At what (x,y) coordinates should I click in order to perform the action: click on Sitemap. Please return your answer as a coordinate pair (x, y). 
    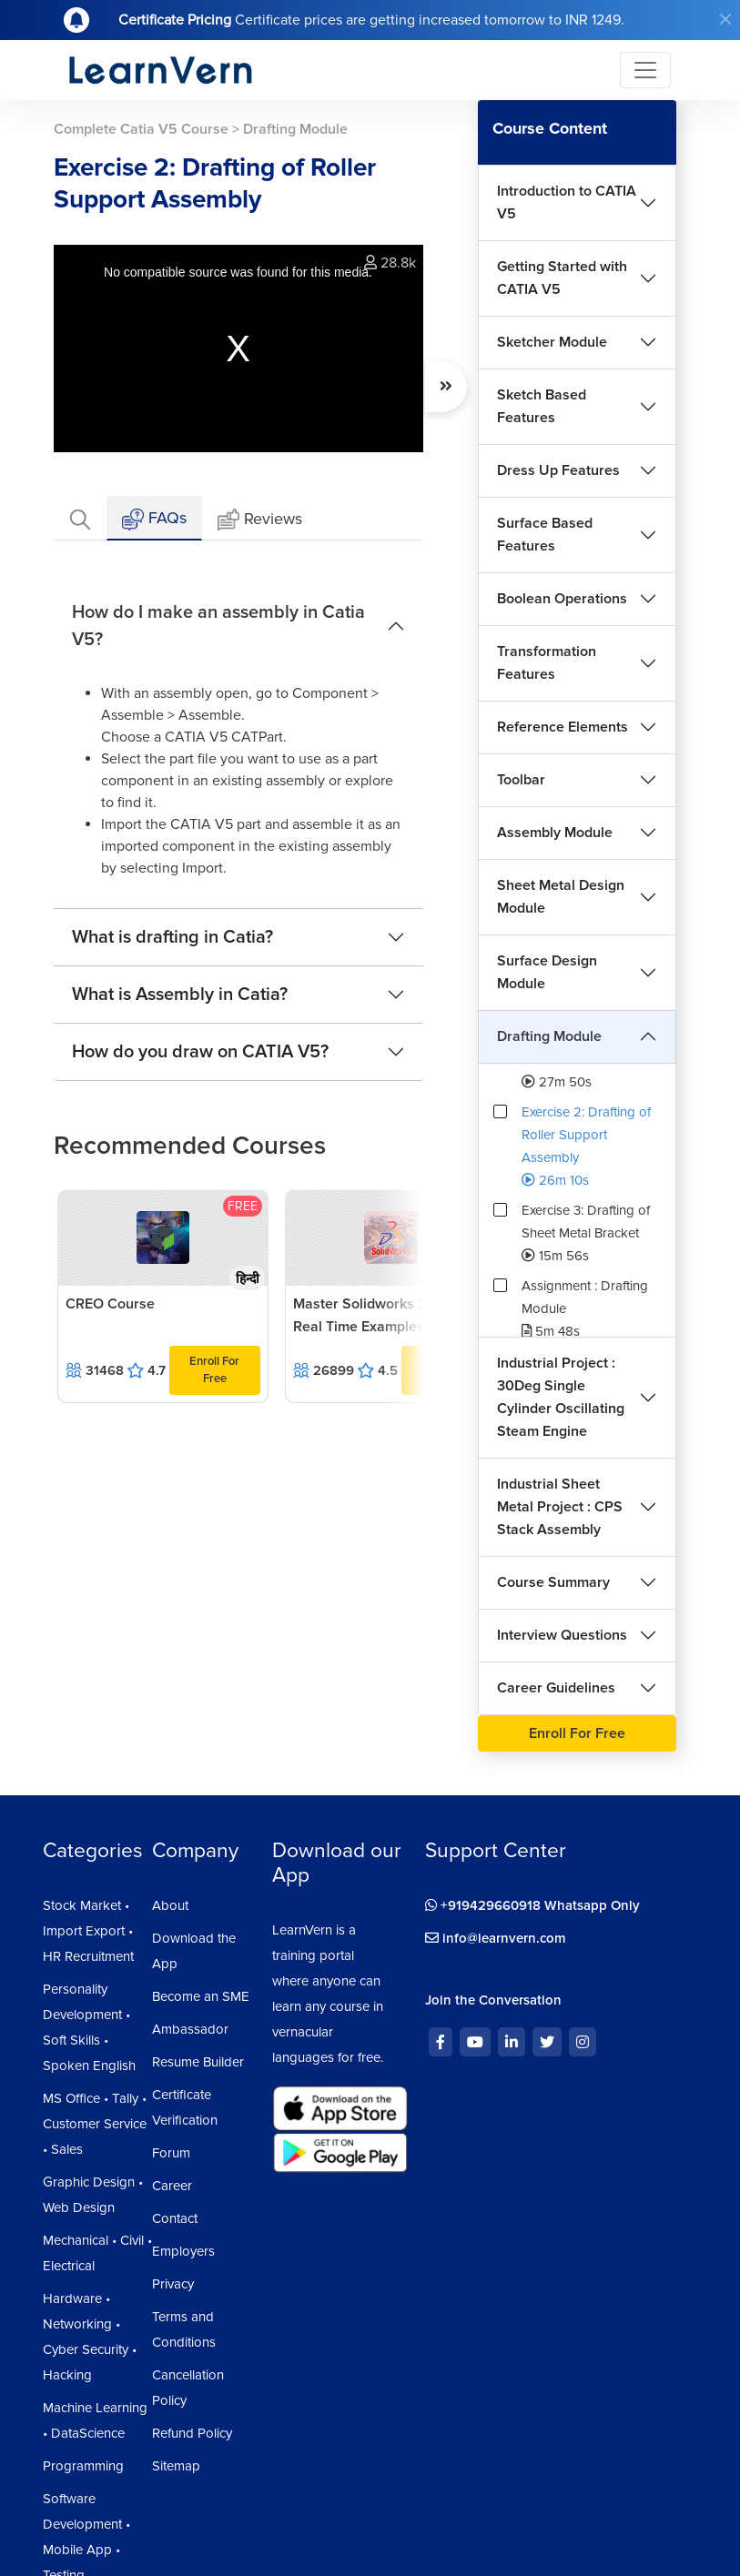
    Looking at the image, I should click on (176, 2466).